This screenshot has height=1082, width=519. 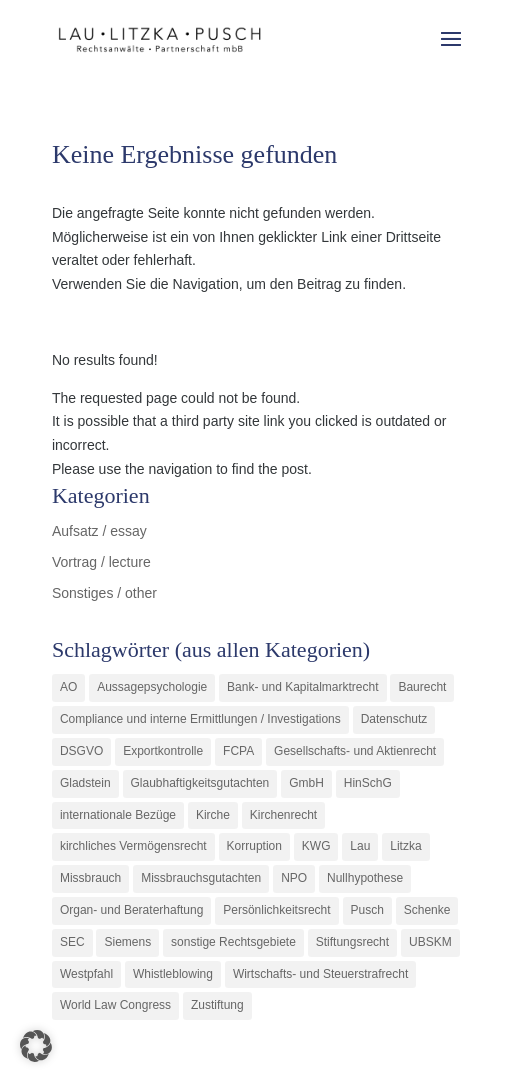 I want to click on DSGVO [DSGVO (1 Eintrag)], so click(x=81, y=751).